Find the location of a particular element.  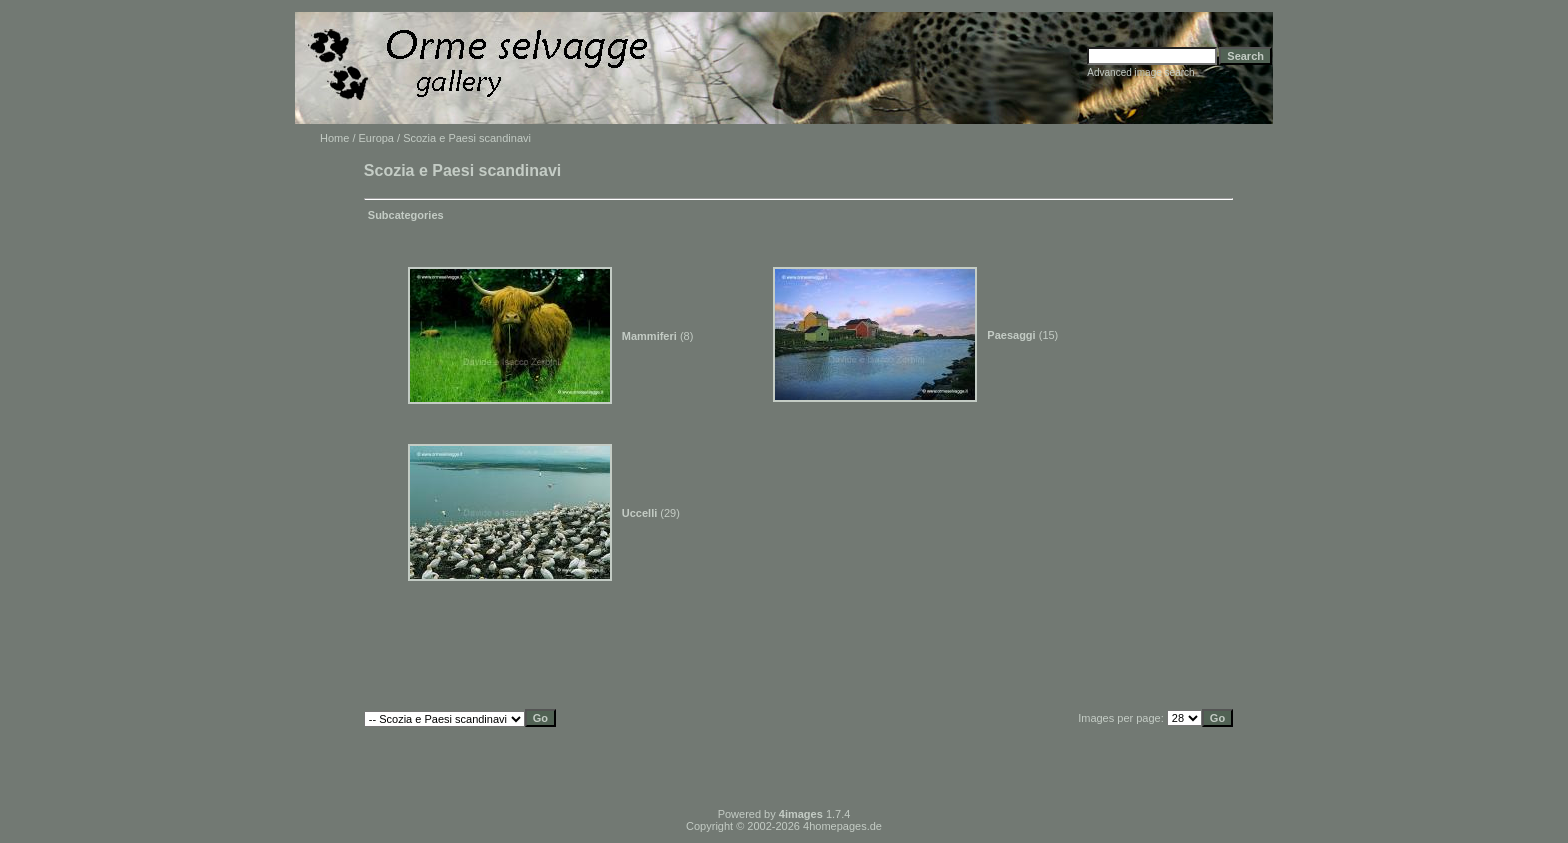

Europa is located at coordinates (376, 138).